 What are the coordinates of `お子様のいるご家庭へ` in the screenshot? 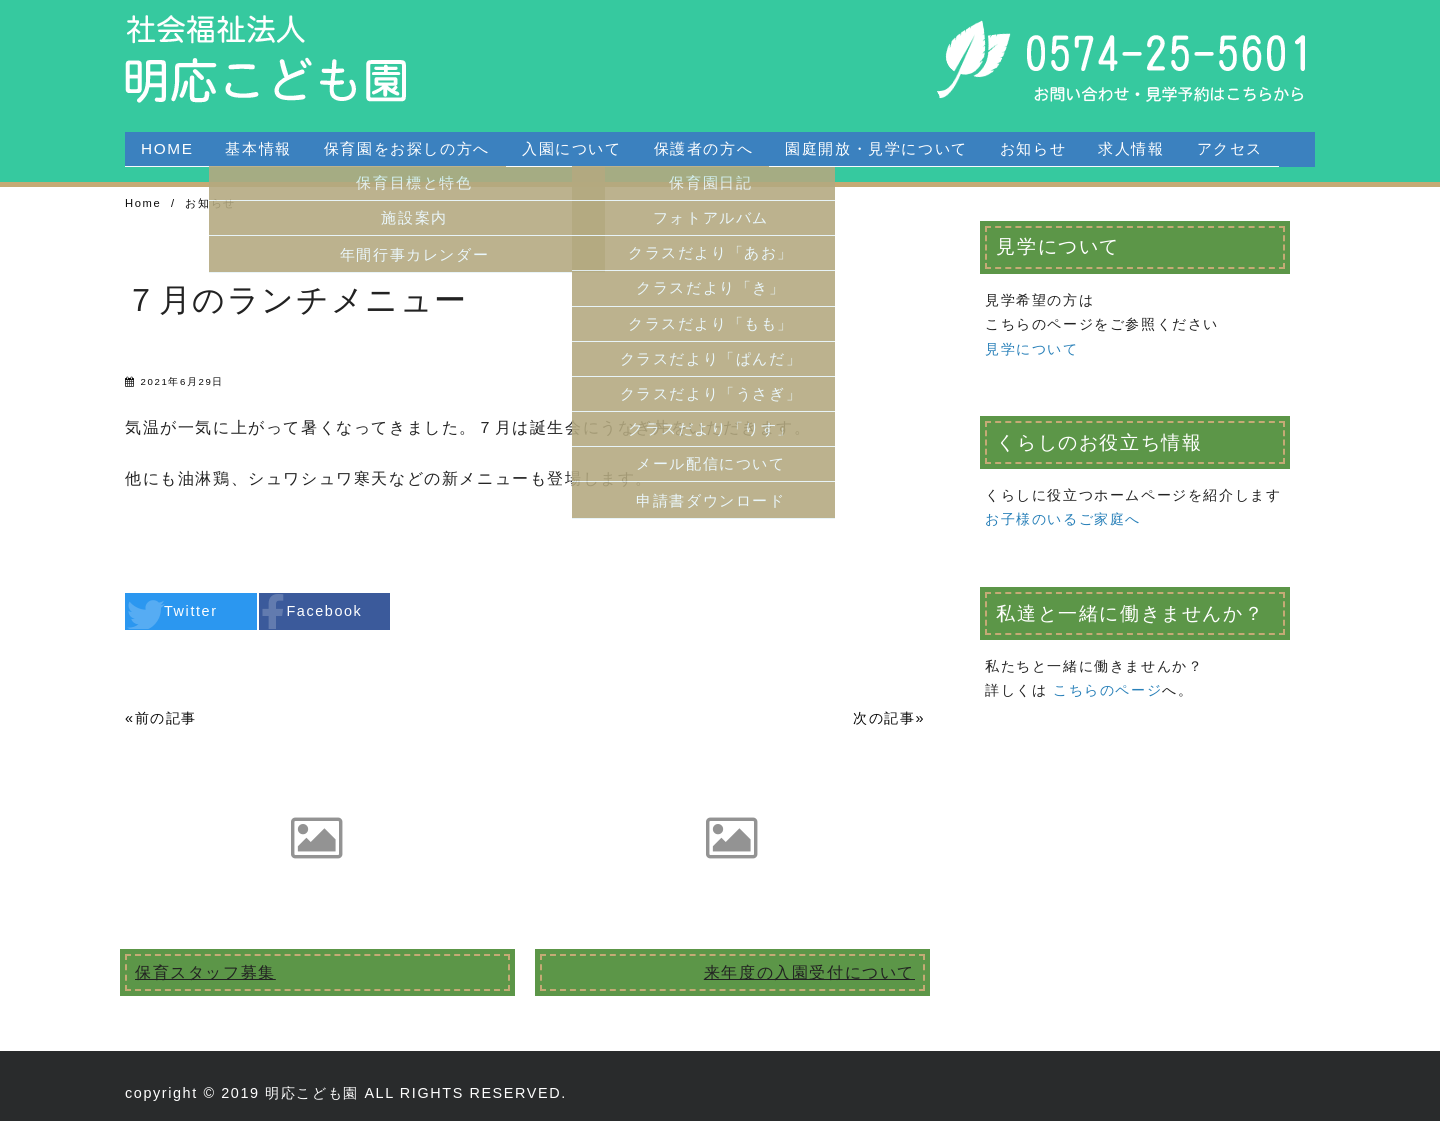 It's located at (1063, 519).